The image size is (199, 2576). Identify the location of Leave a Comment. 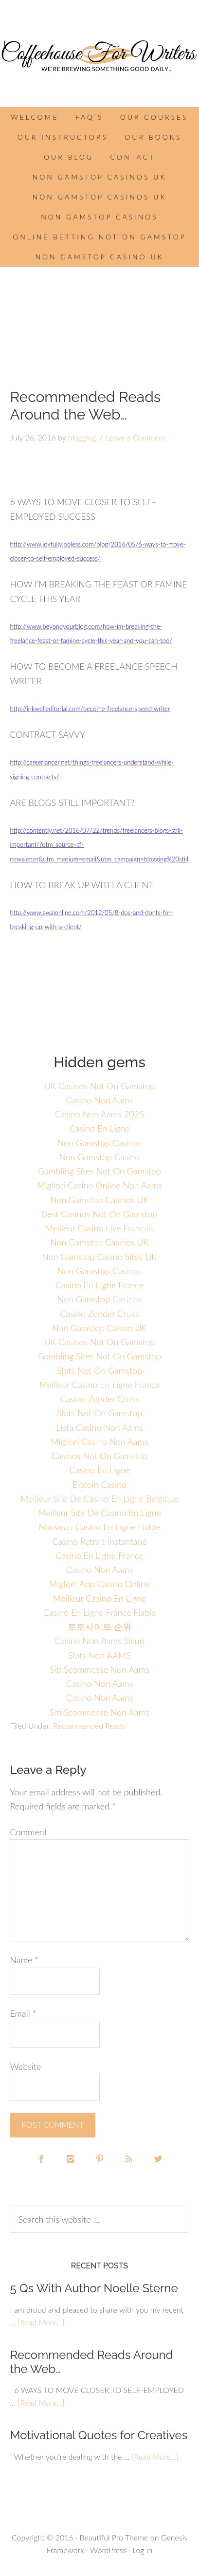
(136, 437).